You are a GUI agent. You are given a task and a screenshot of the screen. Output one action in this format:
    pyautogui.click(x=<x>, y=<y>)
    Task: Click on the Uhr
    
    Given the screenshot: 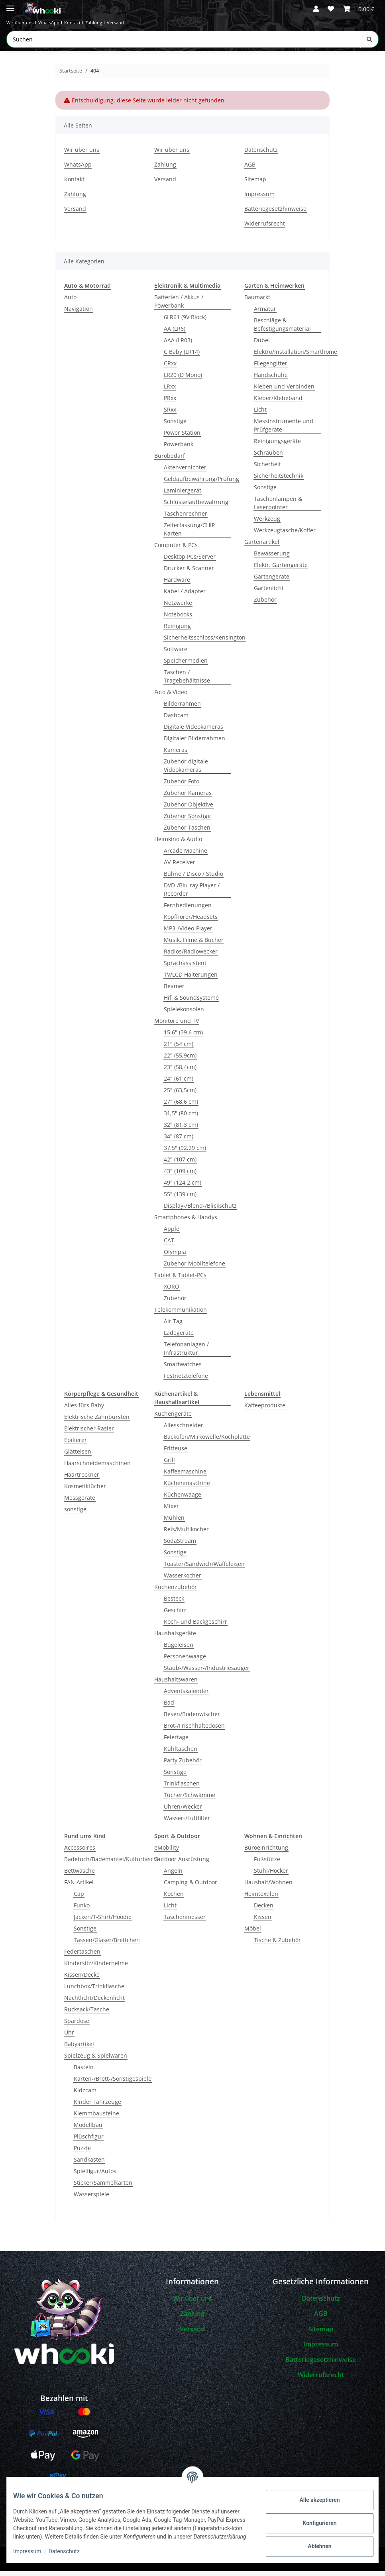 What is the action you would take?
    pyautogui.click(x=69, y=2037)
    